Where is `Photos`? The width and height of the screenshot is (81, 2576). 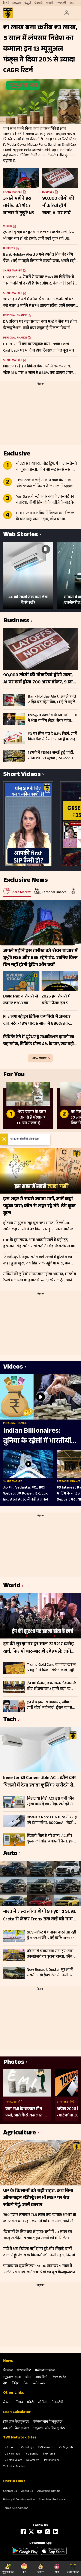
Photos is located at coordinates (13, 2062).